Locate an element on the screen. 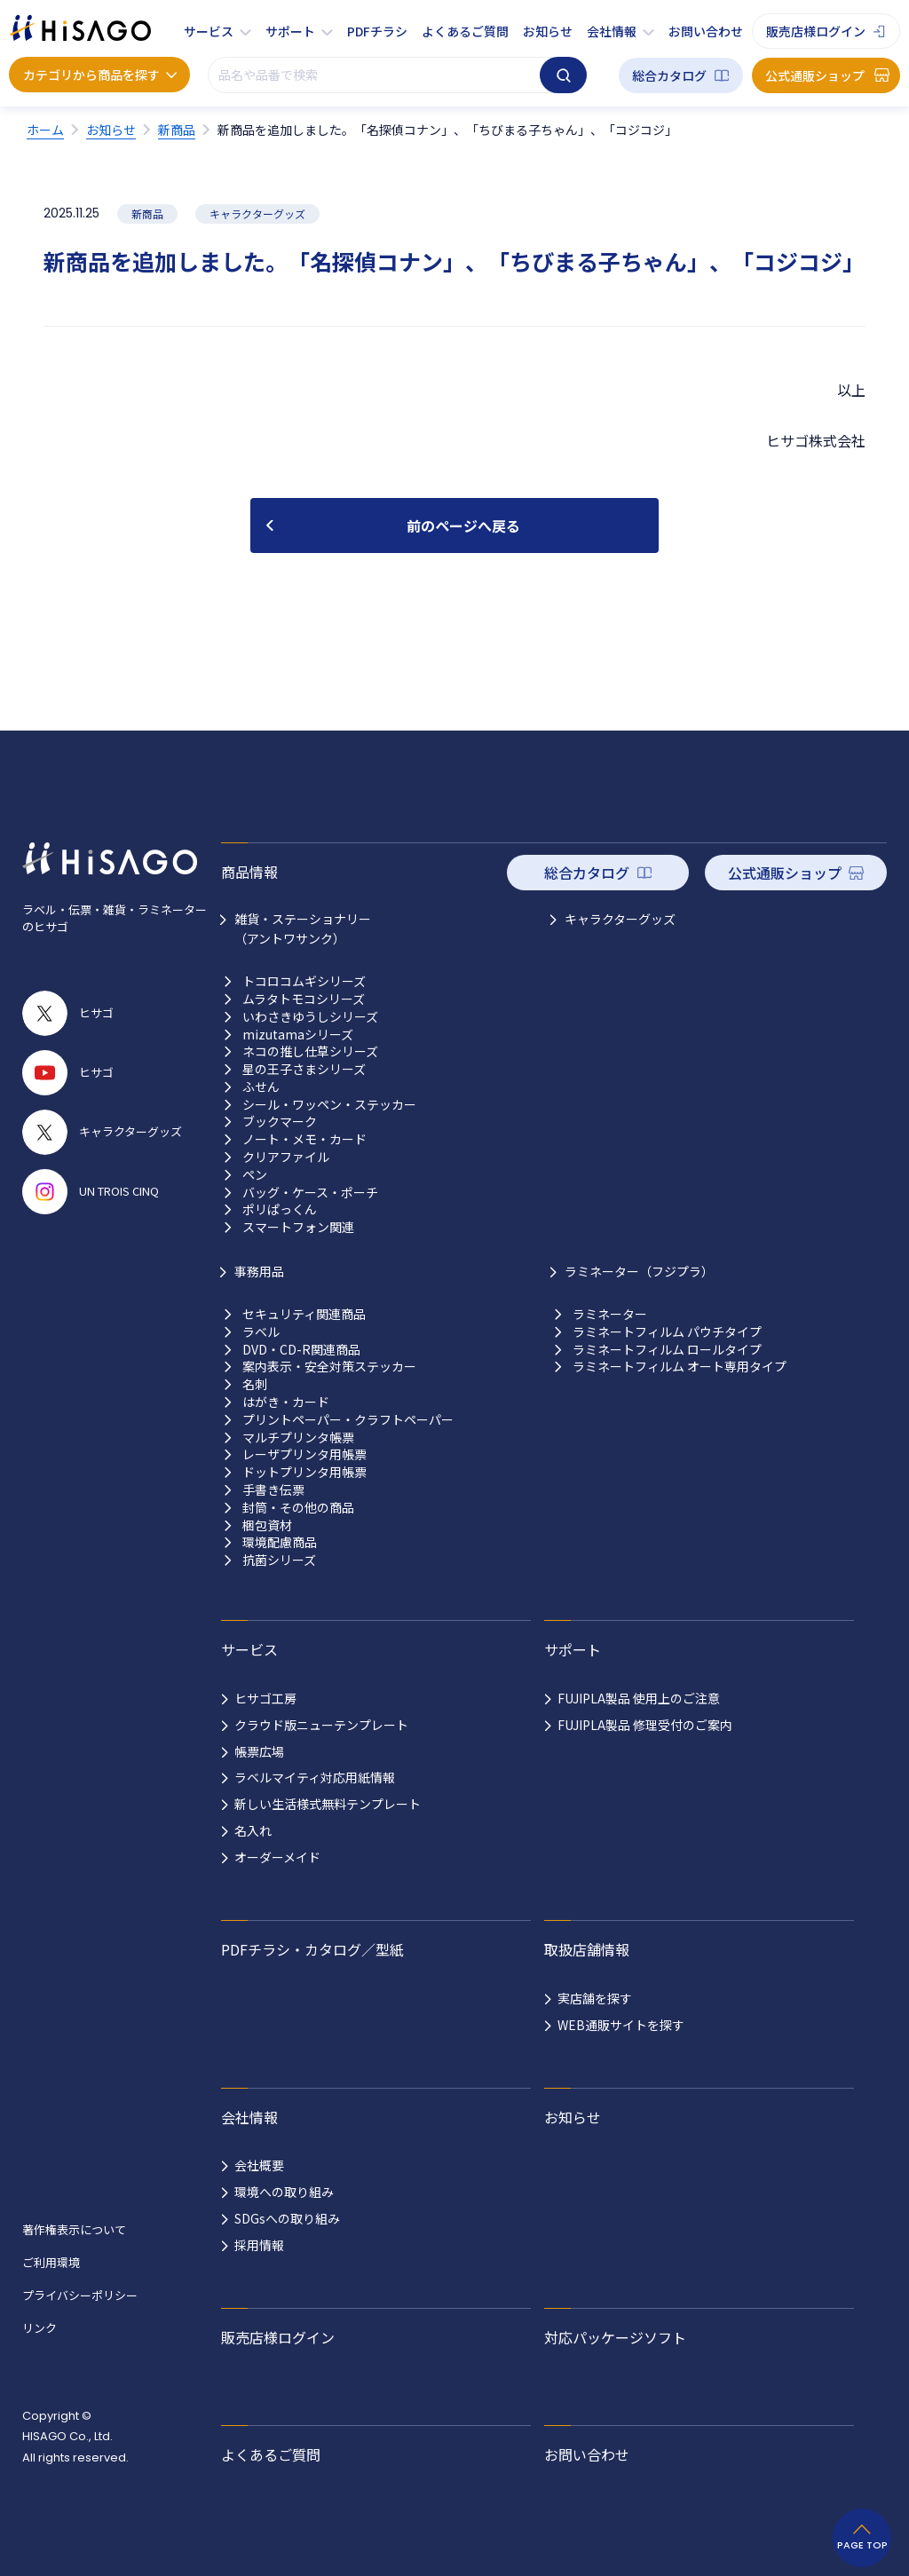 Image resolution: width=909 pixels, height=2576 pixels. ヒサゴ工房 is located at coordinates (265, 1698).